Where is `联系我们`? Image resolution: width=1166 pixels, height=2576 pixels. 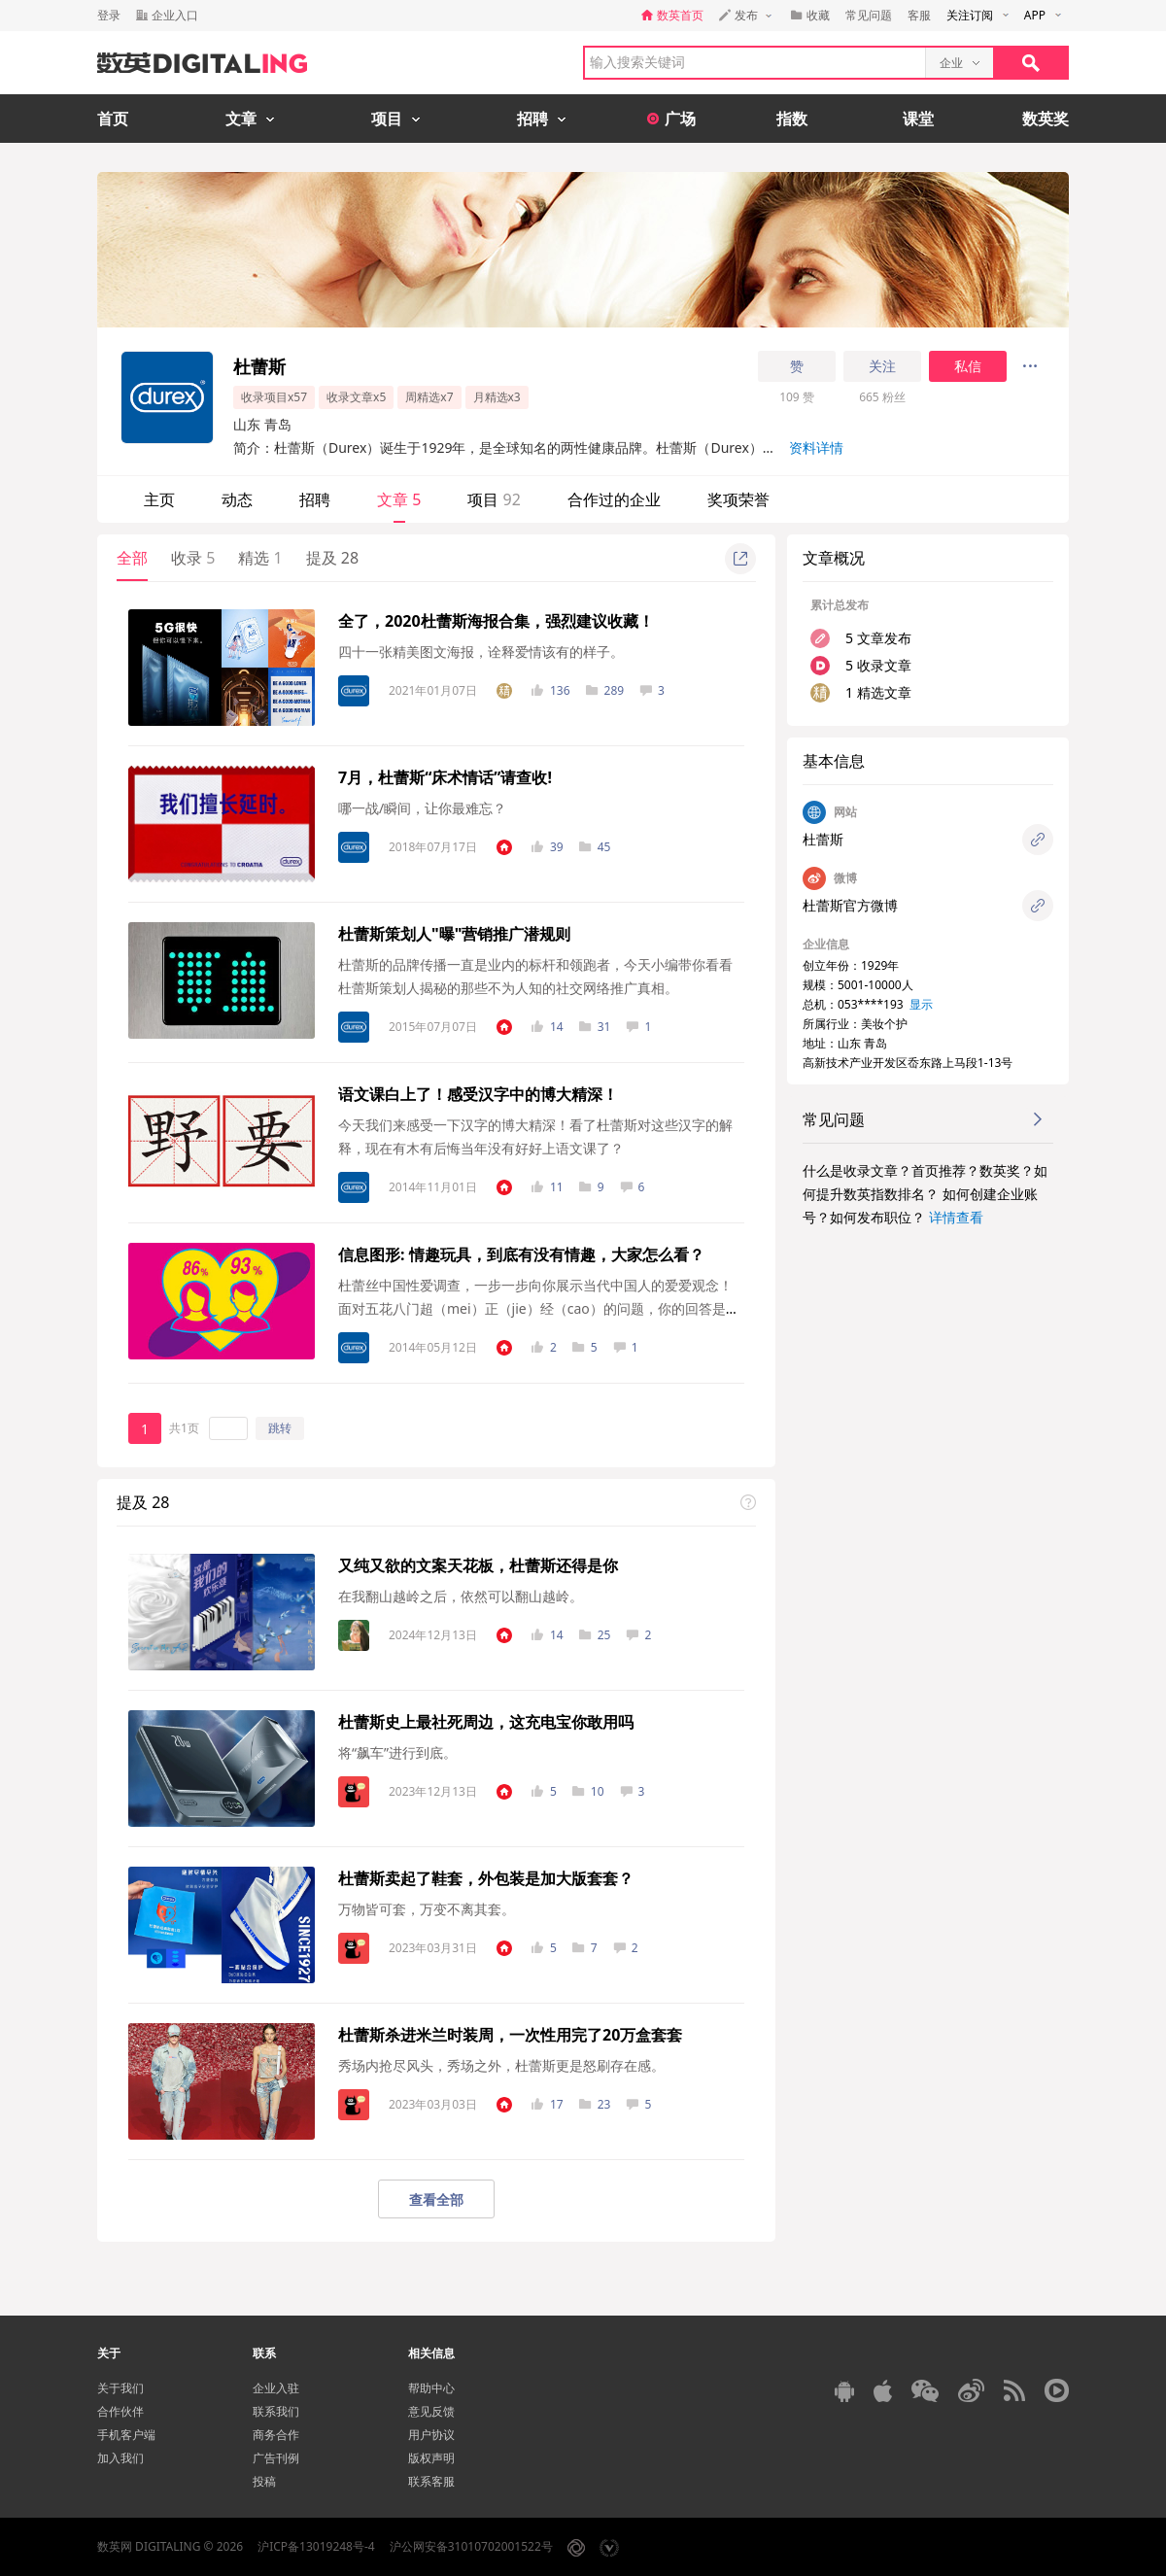
联系我们 is located at coordinates (276, 2411).